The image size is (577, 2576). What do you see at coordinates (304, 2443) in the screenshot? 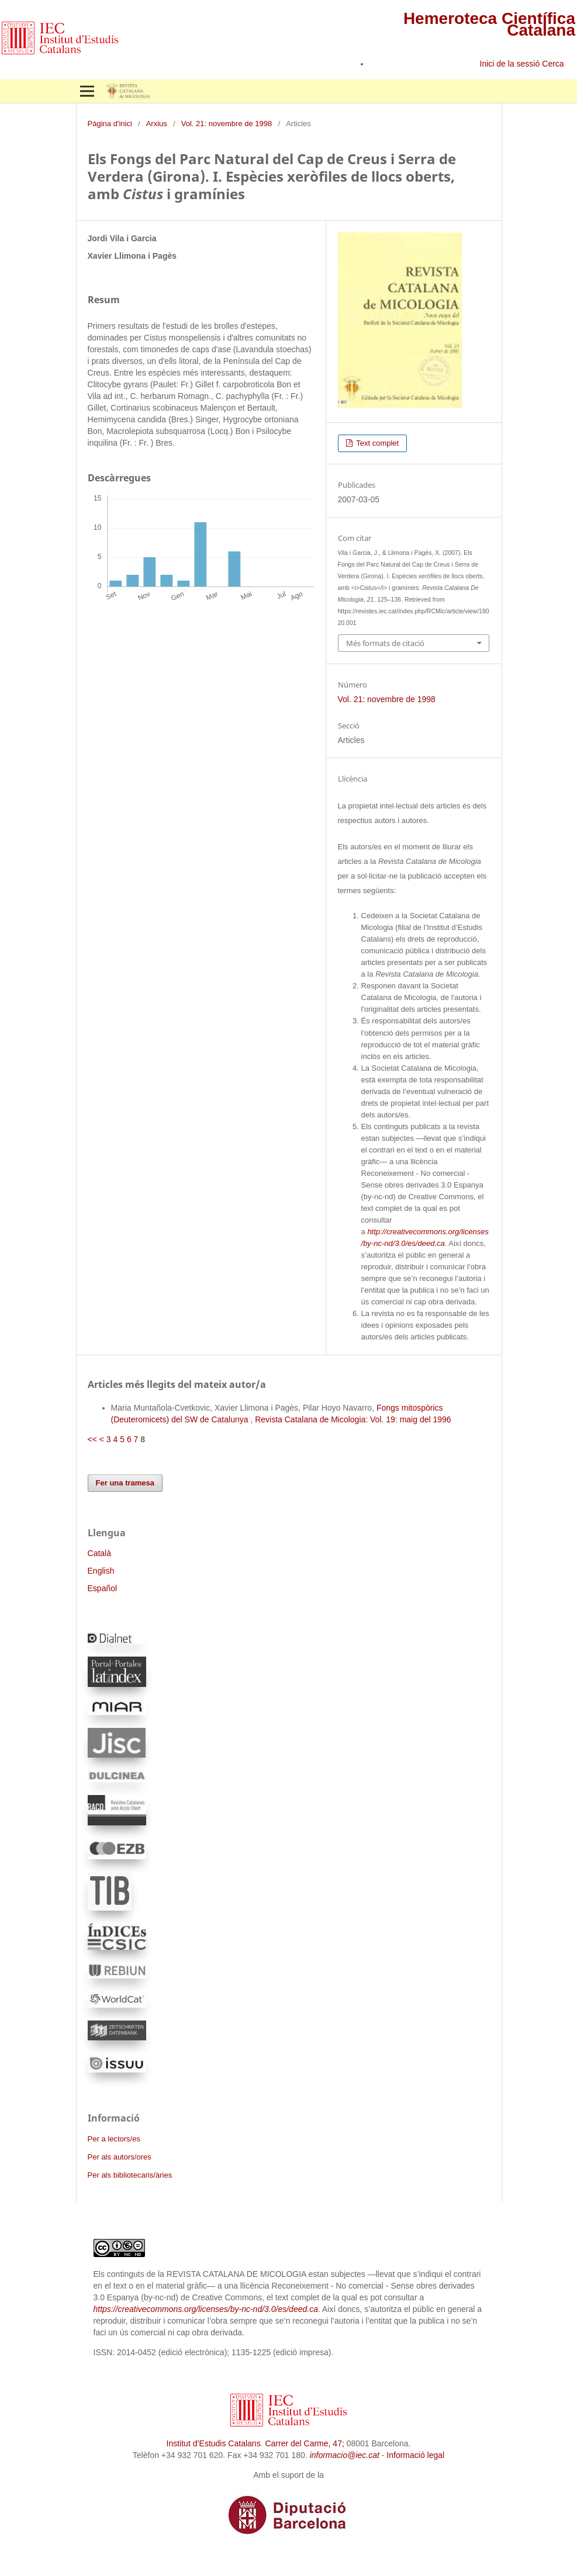
I see `Carrer del Carme, 47;` at bounding box center [304, 2443].